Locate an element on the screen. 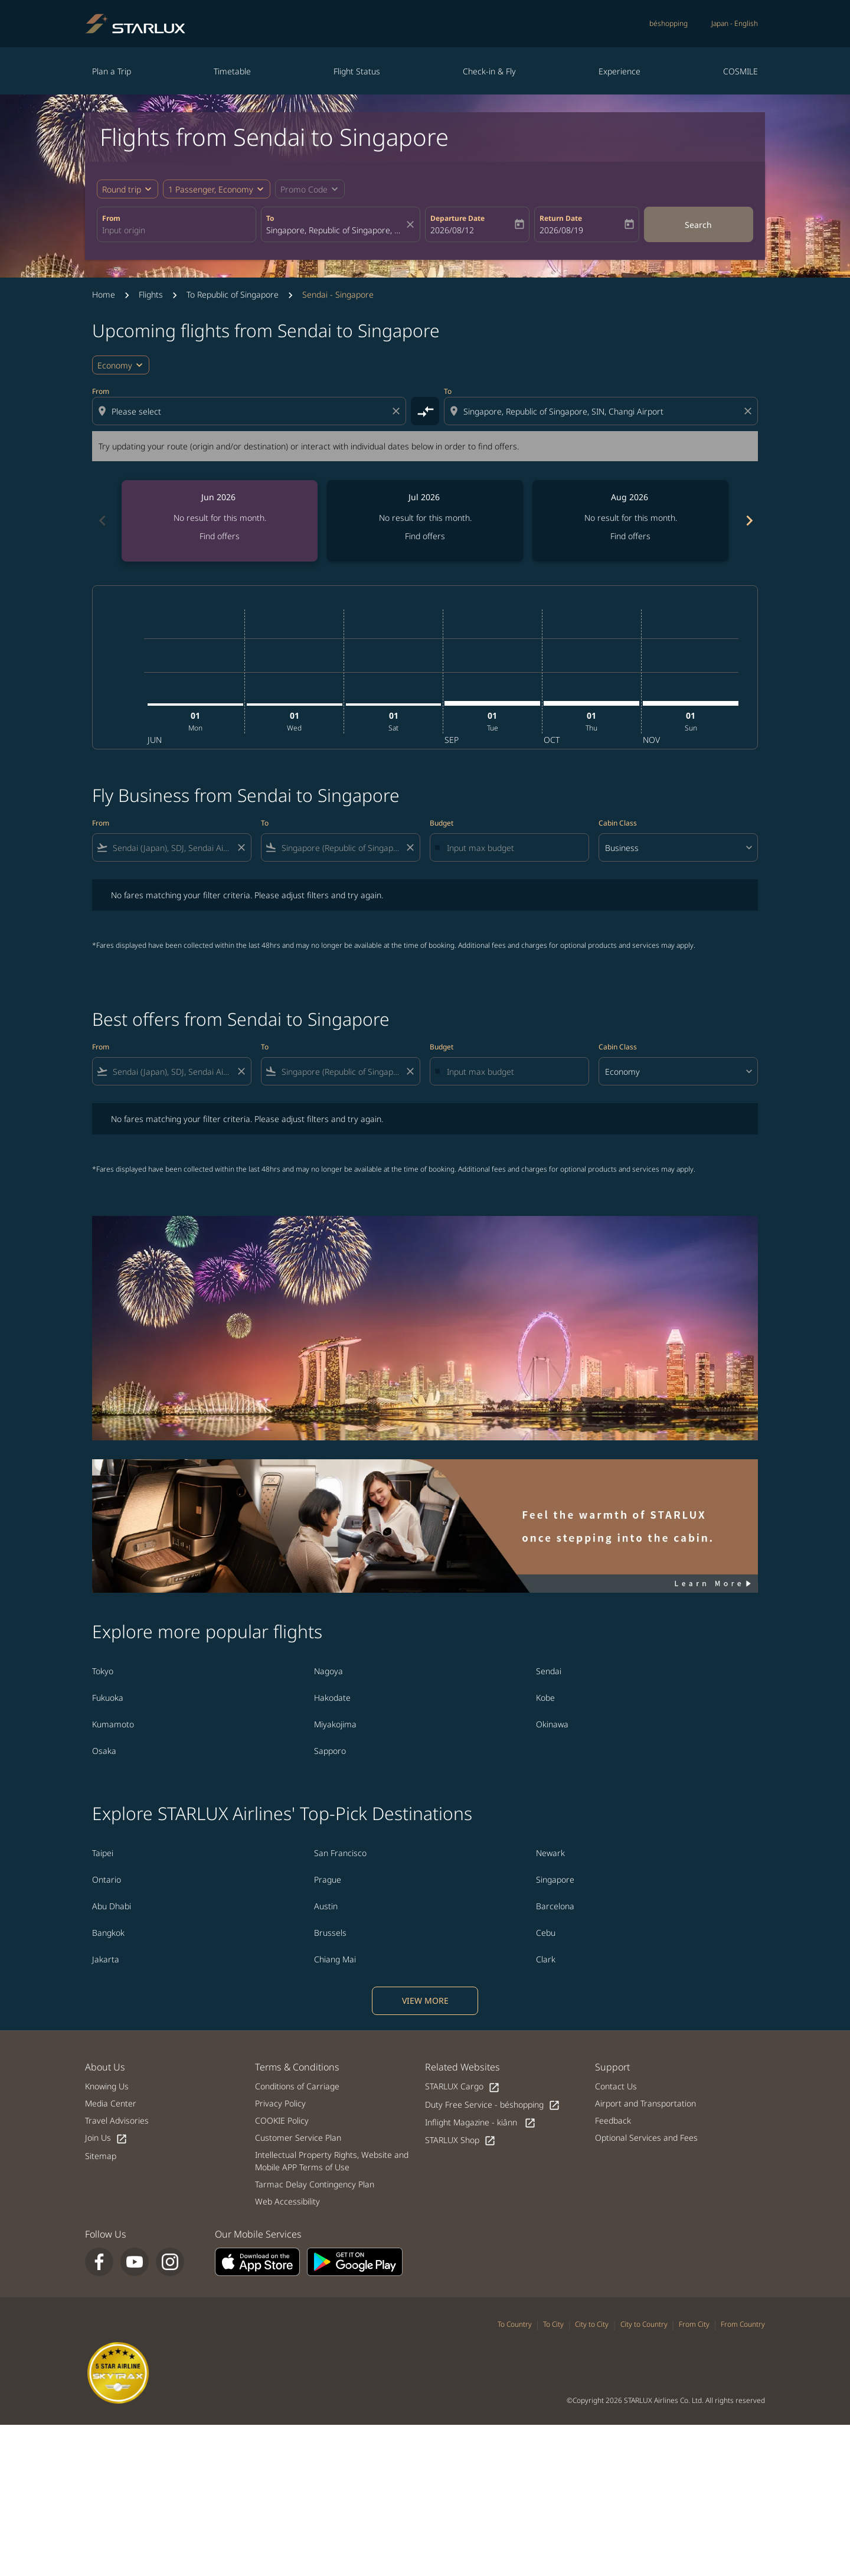 This screenshot has width=850, height=2576. [label--region-language Japan English] is located at coordinates (735, 23).